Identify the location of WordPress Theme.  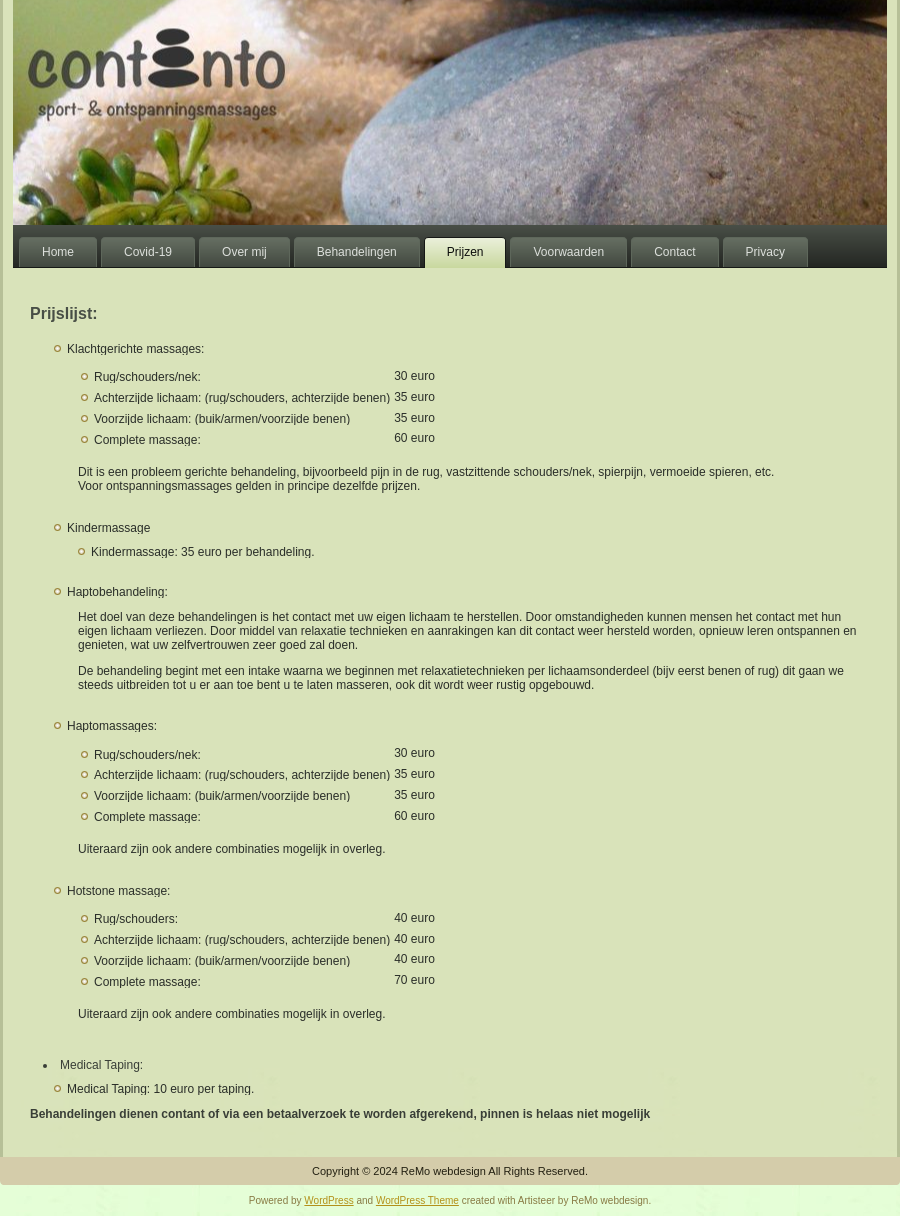
(417, 1200).